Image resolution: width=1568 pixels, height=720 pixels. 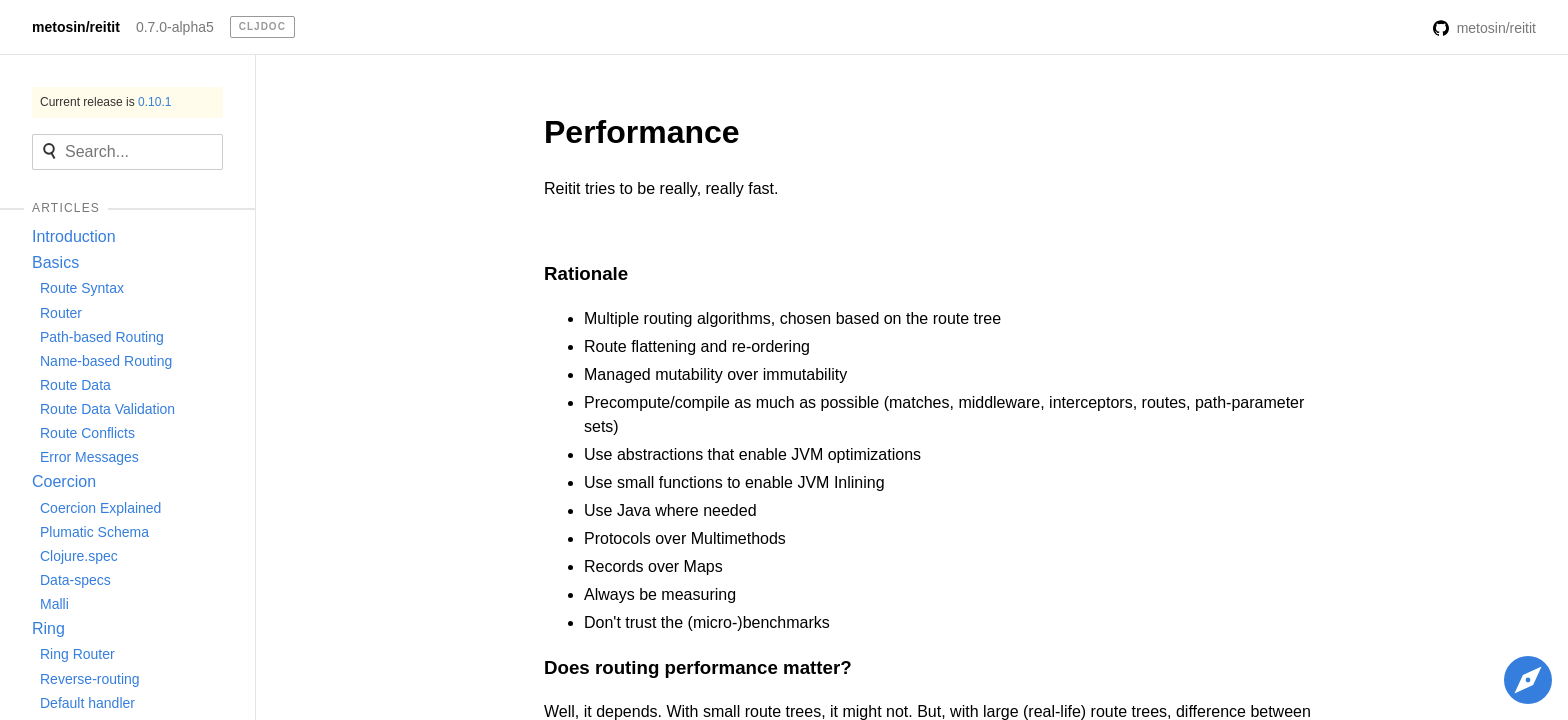 What do you see at coordinates (75, 385) in the screenshot?
I see `Route Data` at bounding box center [75, 385].